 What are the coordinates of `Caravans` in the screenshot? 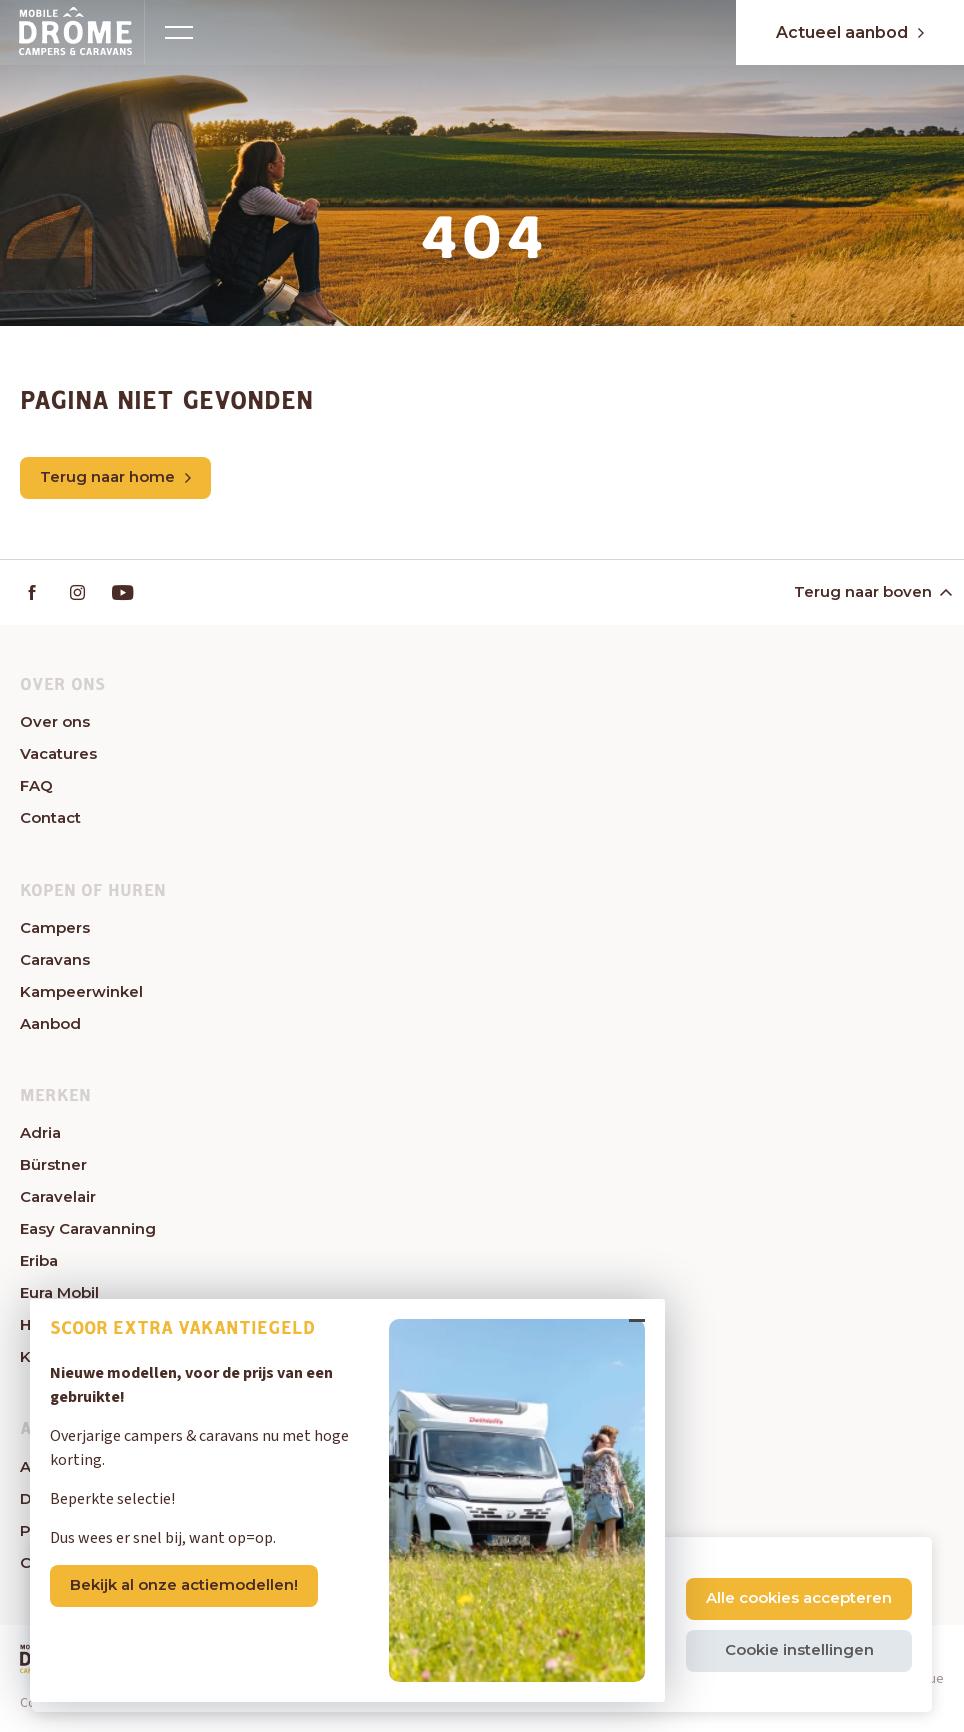 It's located at (55, 959).